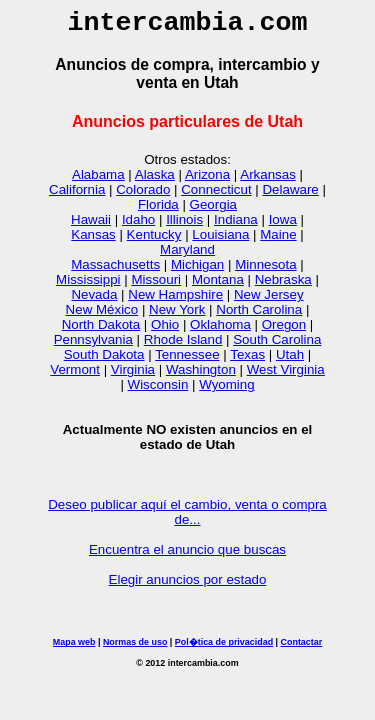 The width and height of the screenshot is (375, 720). I want to click on Pol�tica de privacidad, so click(224, 648).